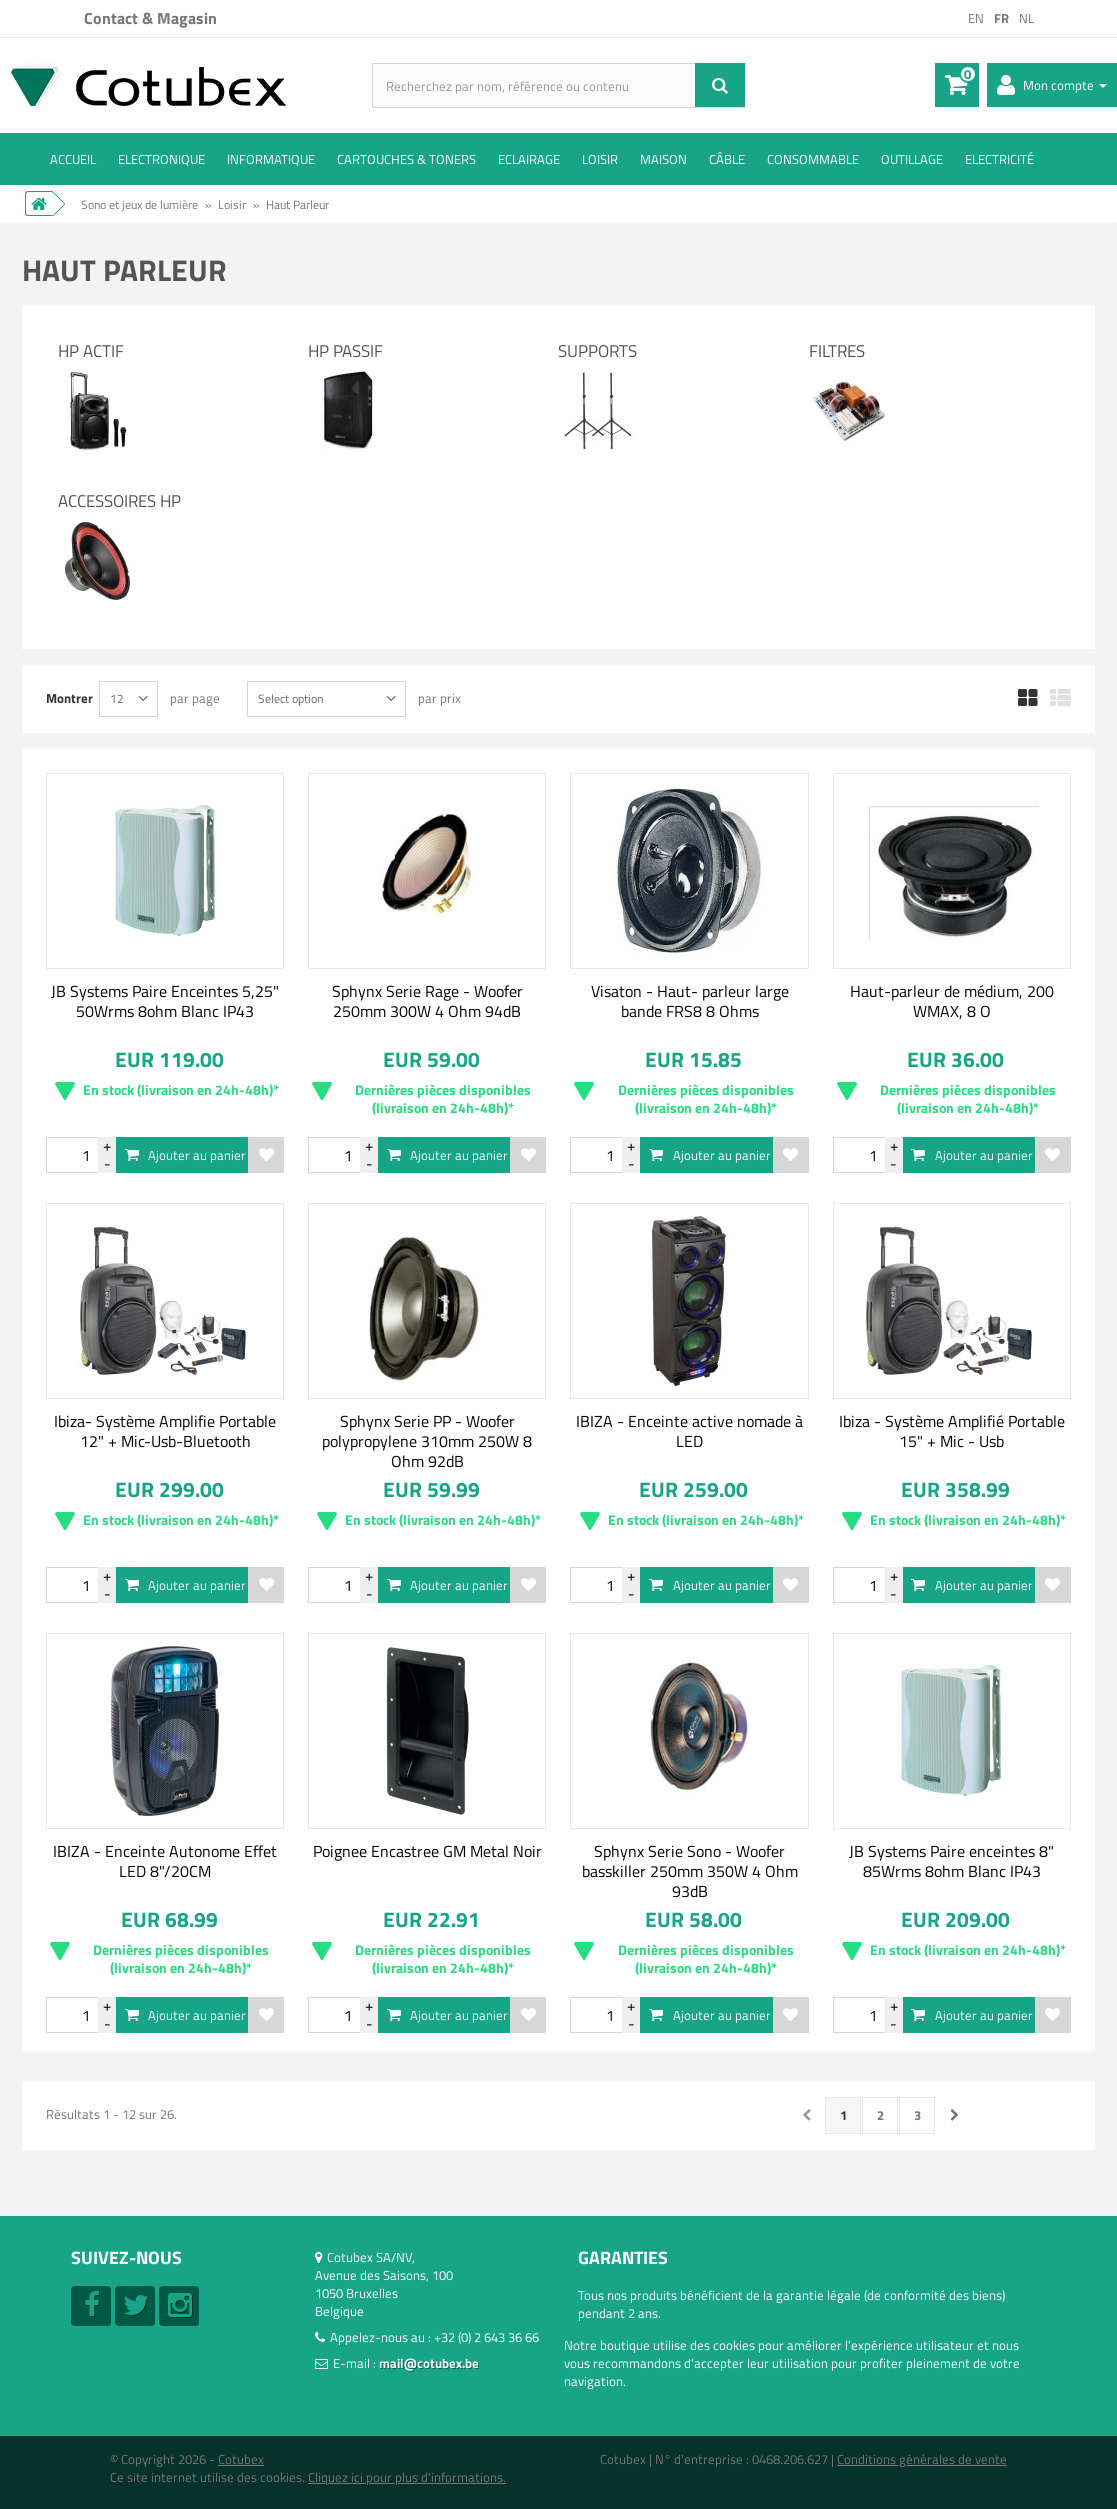 This screenshot has height=2509, width=1117. I want to click on Ibiza - Système Amplifié Portable 15" + Mic - Usb, so click(952, 1431).